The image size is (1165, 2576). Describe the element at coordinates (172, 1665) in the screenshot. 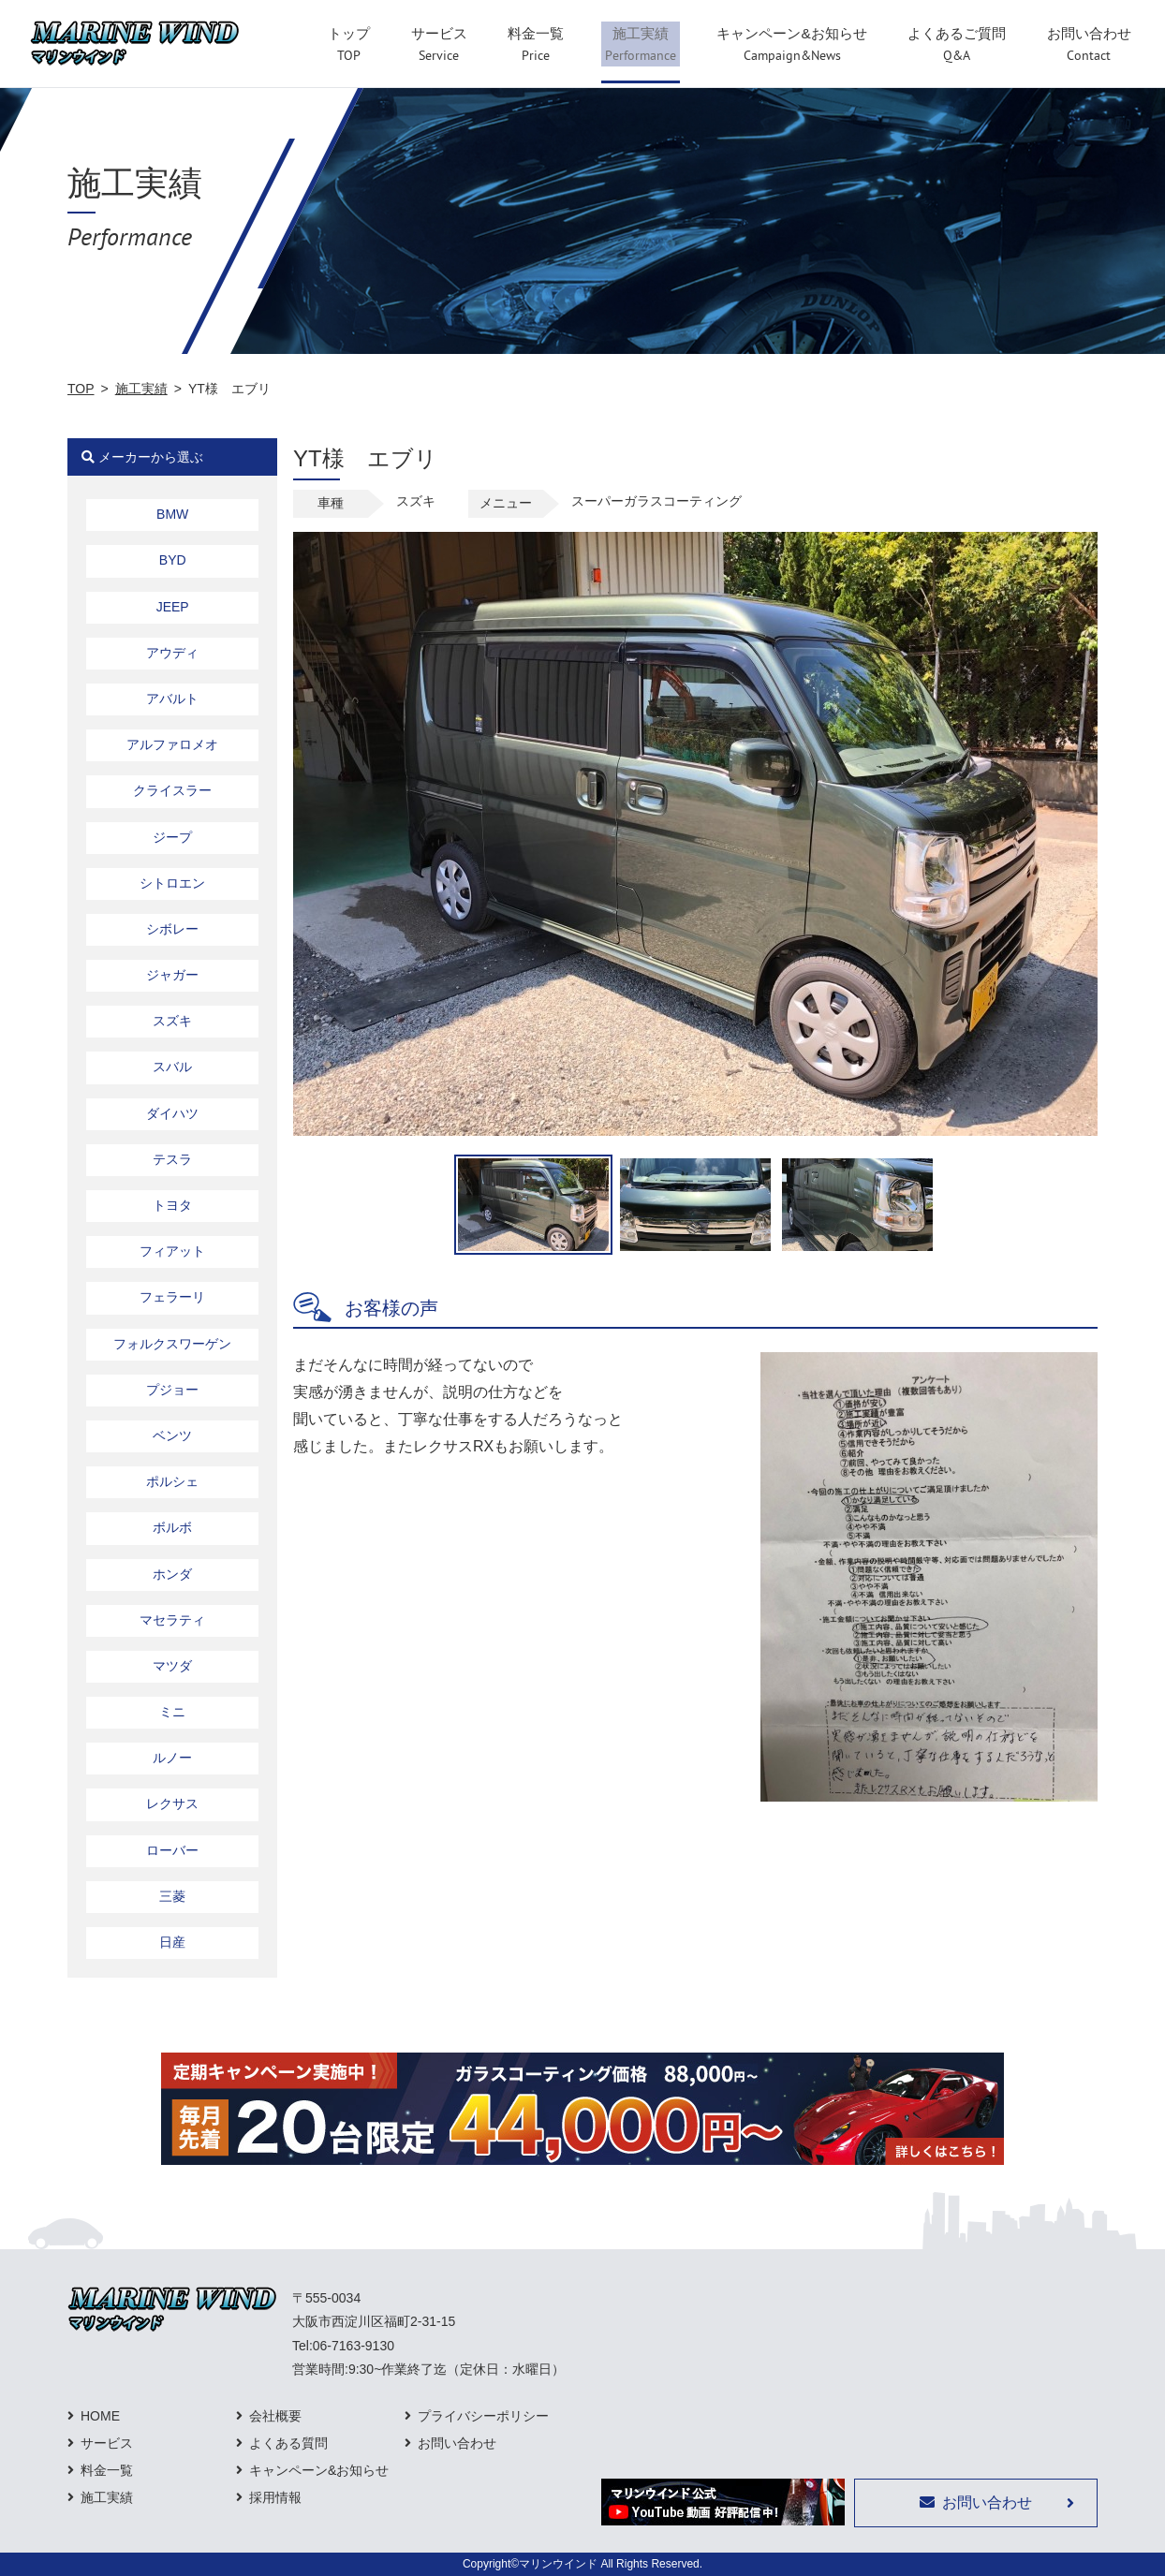

I see `マツダ` at that location.